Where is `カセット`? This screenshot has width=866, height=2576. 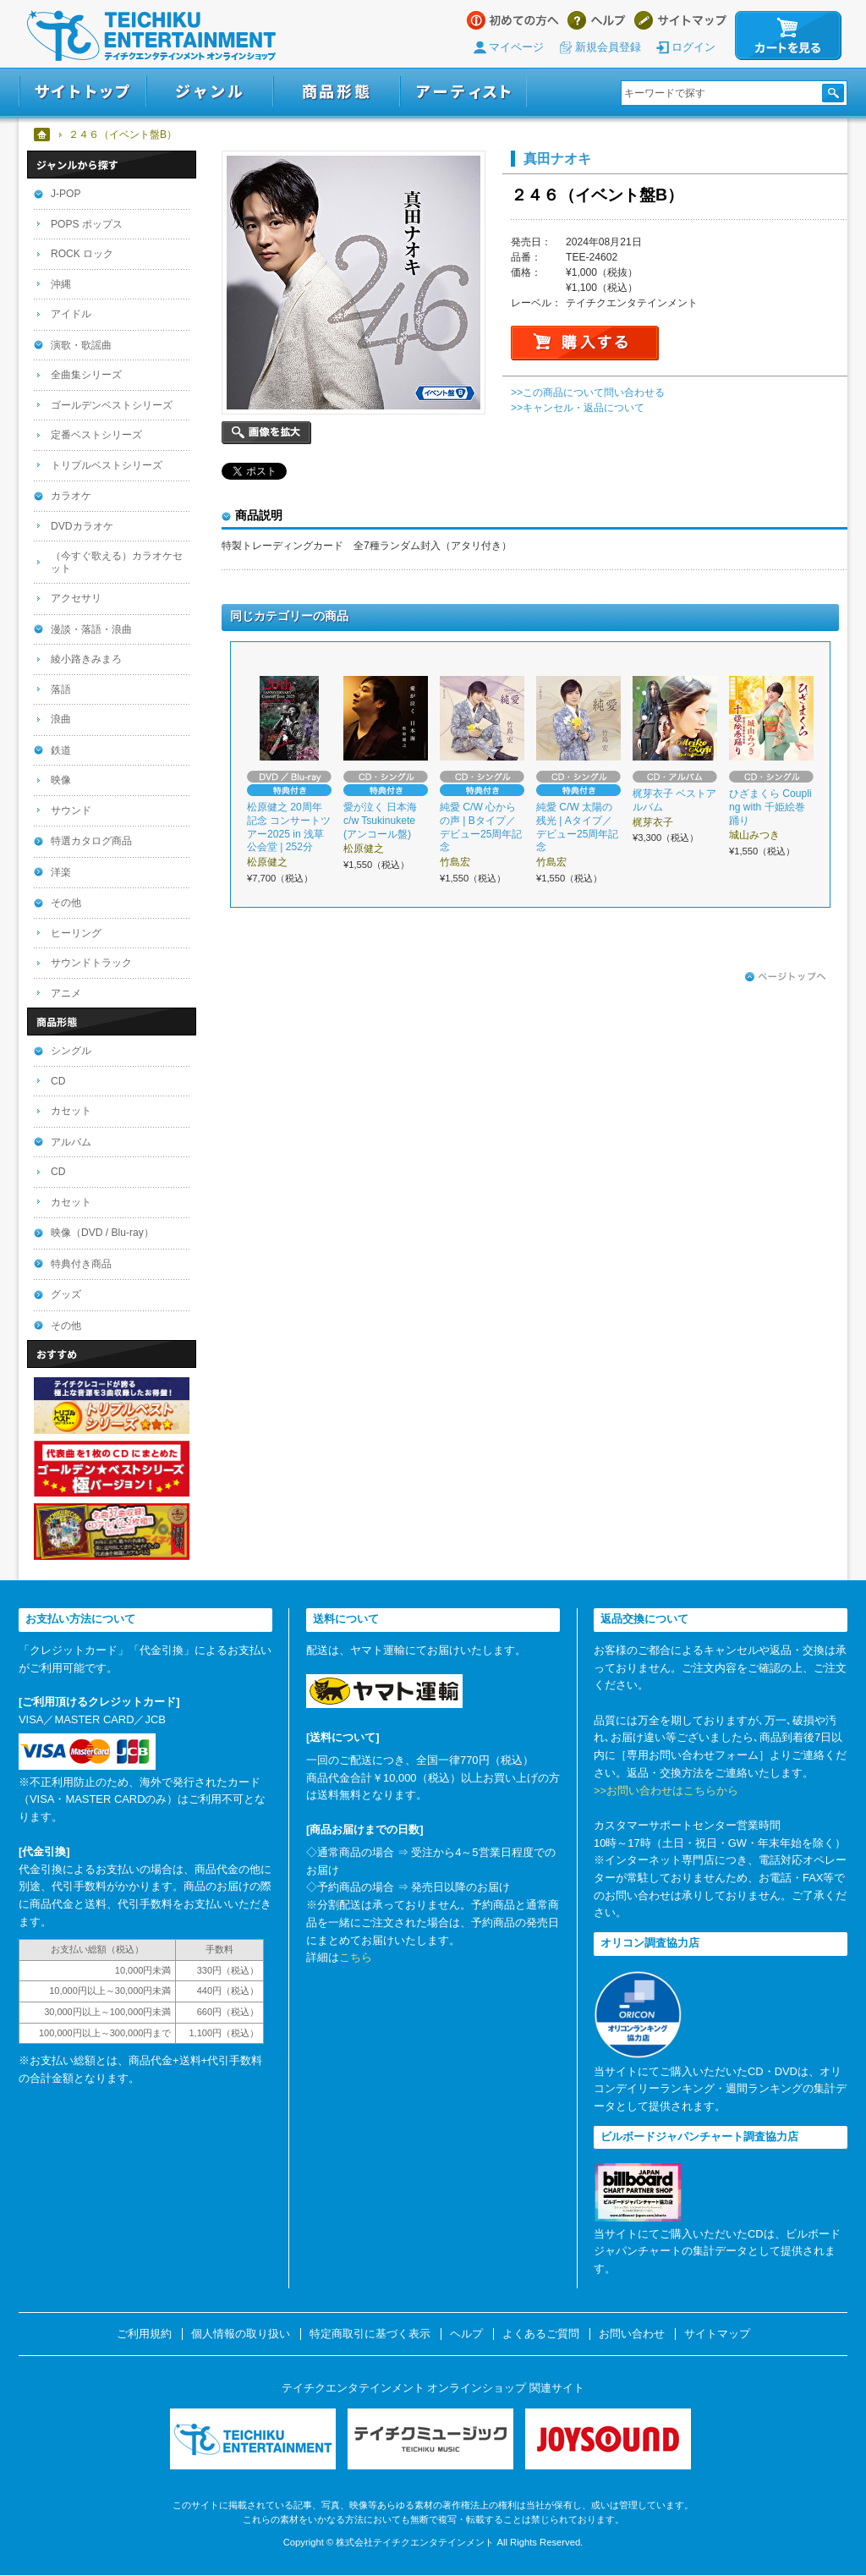
カセット is located at coordinates (71, 1111).